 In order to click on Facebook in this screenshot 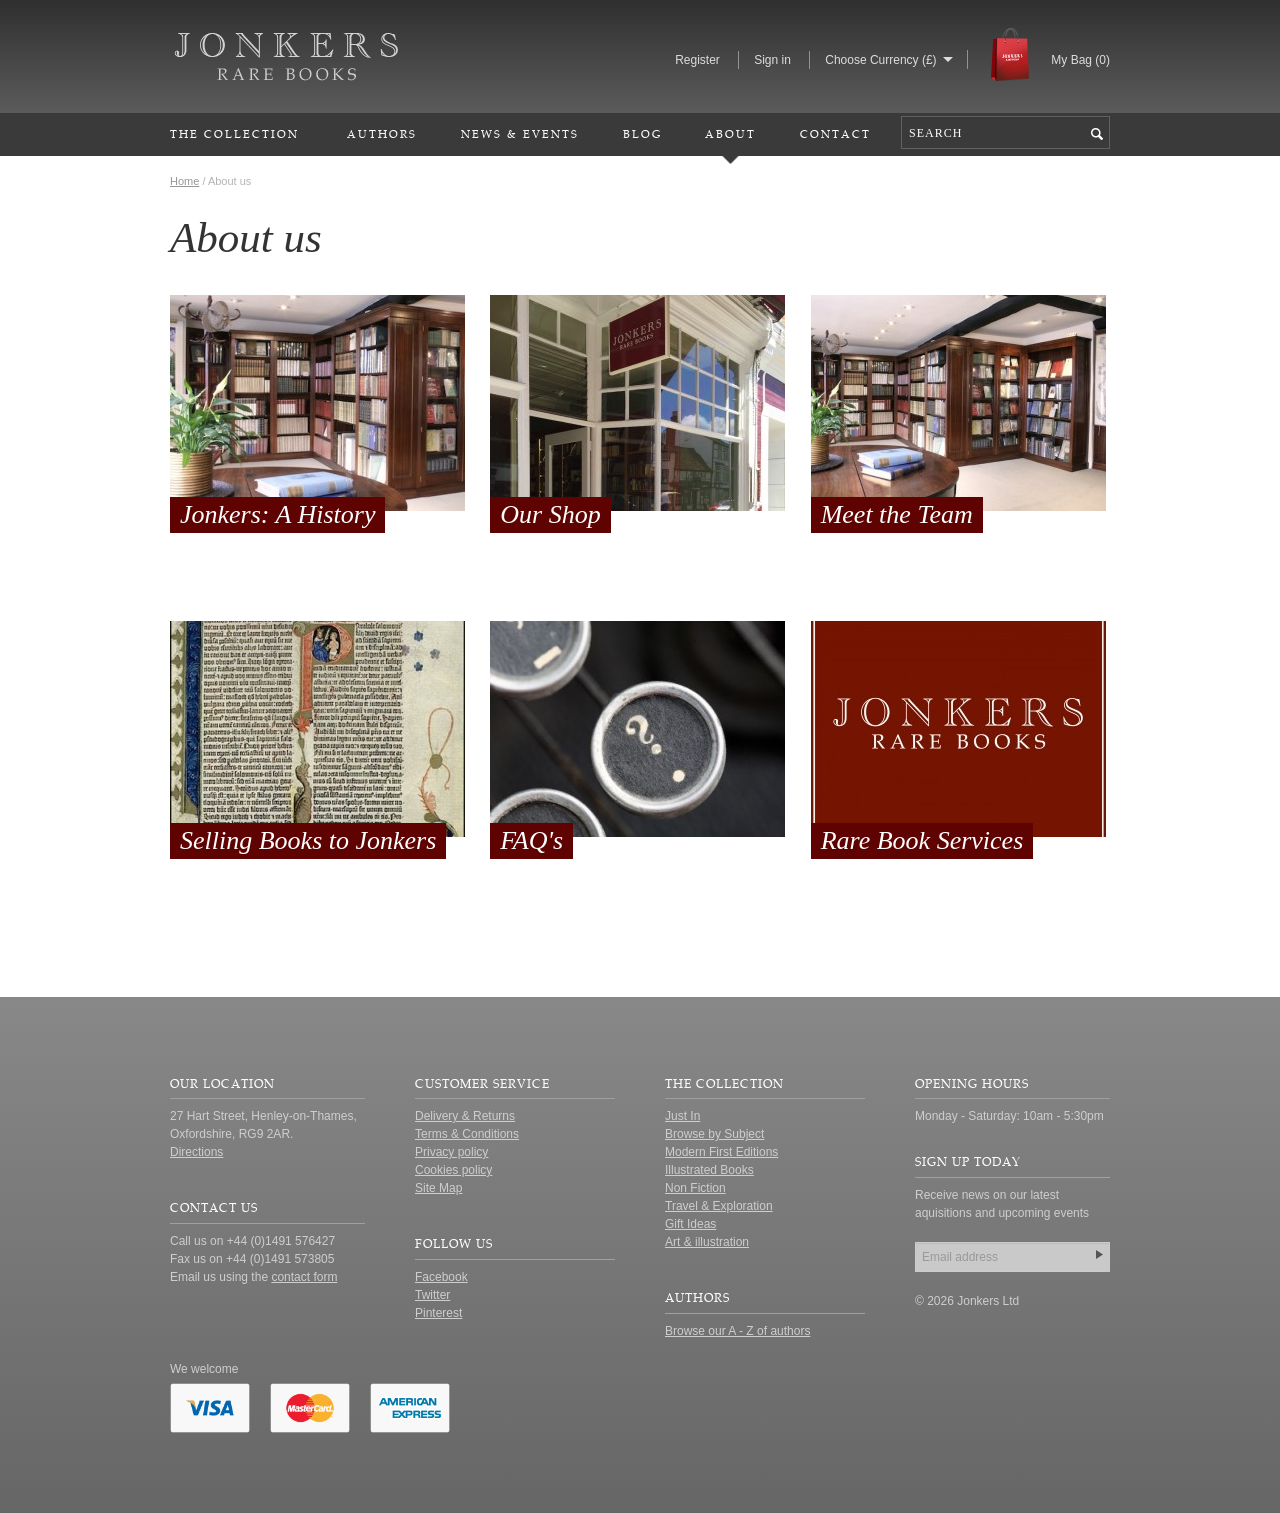, I will do `click(441, 1277)`.